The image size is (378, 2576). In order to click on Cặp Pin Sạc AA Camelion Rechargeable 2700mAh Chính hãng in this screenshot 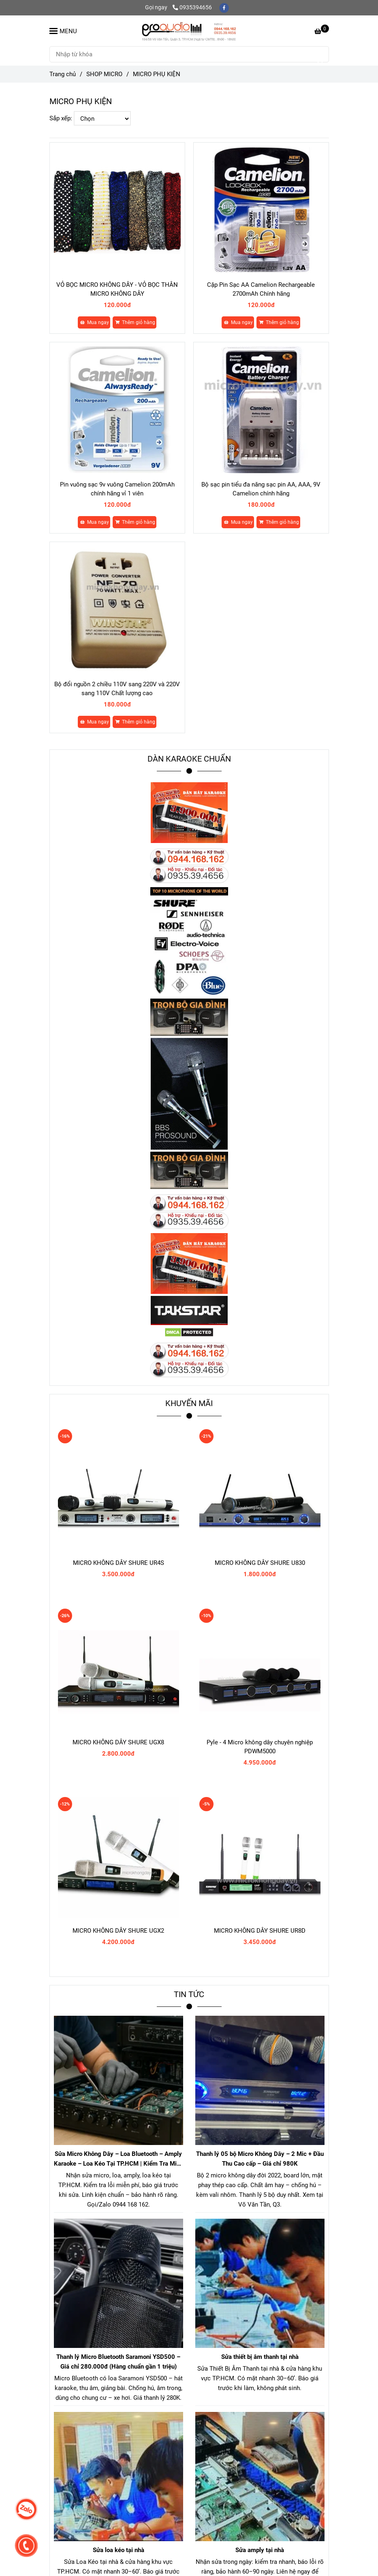, I will do `click(261, 289)`.